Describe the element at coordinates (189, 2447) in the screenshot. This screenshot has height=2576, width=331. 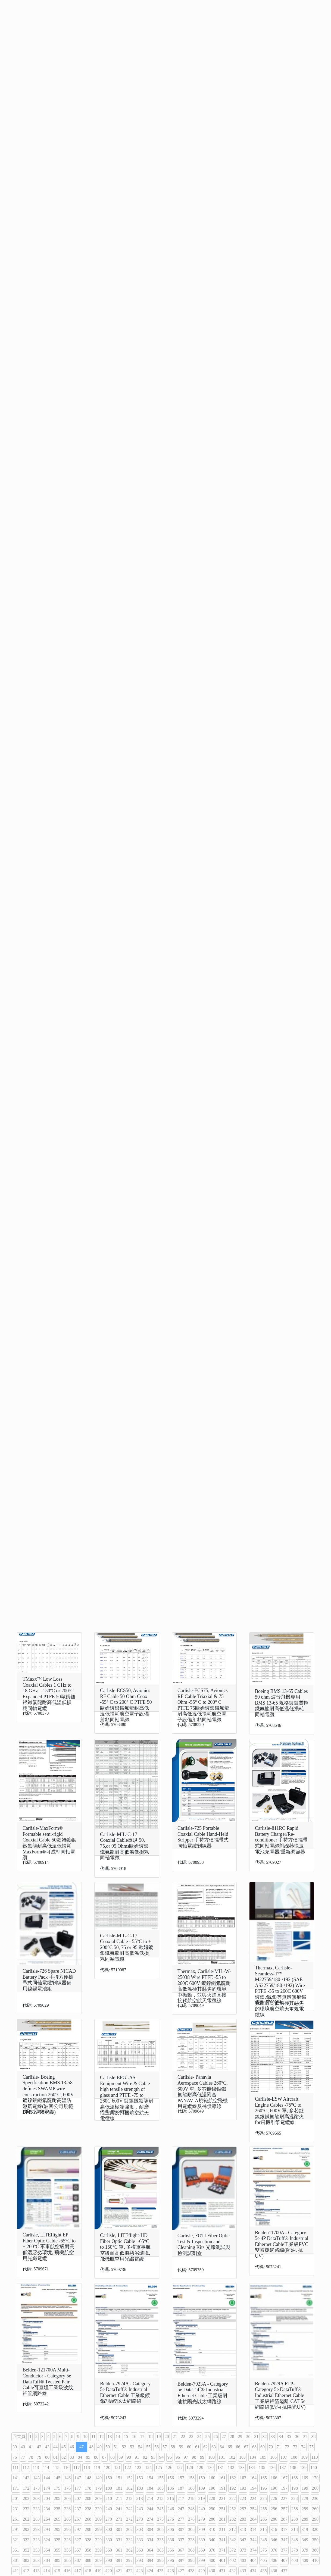
I see `60` at that location.